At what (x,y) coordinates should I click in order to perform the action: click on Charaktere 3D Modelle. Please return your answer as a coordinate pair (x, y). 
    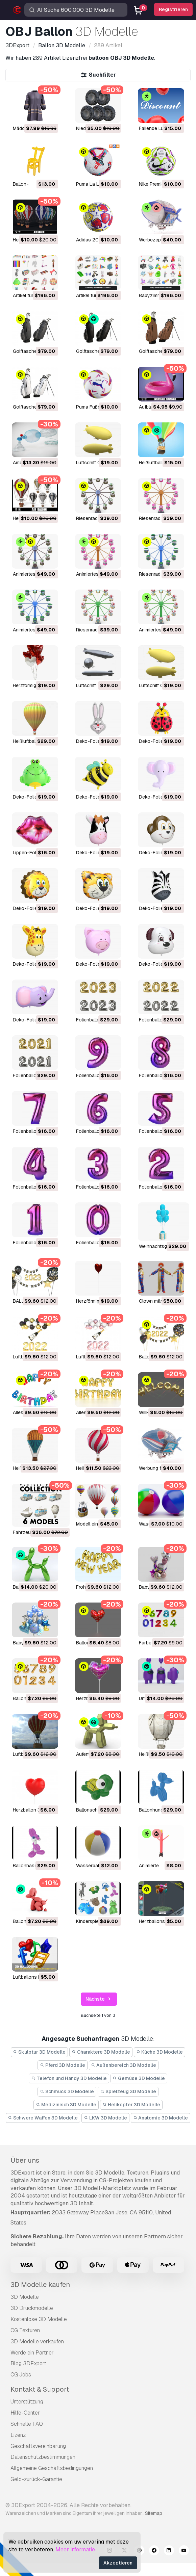
    Looking at the image, I should click on (101, 2052).